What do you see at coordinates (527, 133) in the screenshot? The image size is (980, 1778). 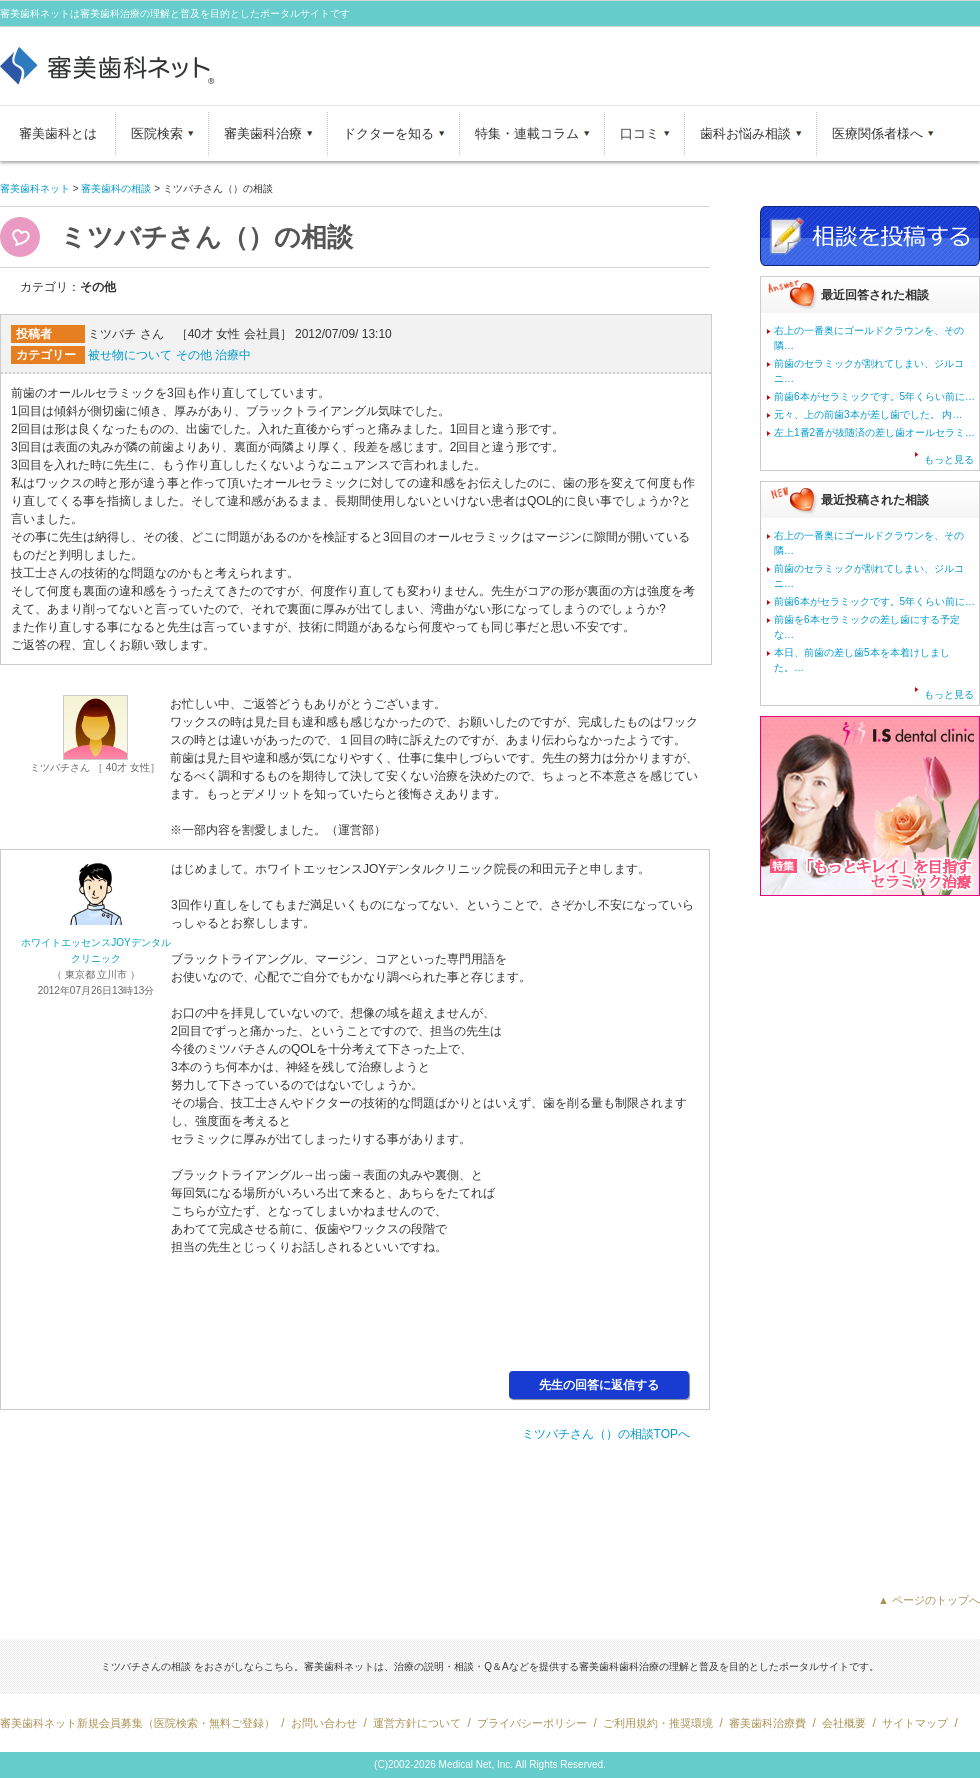 I see `特集・連載コラム` at bounding box center [527, 133].